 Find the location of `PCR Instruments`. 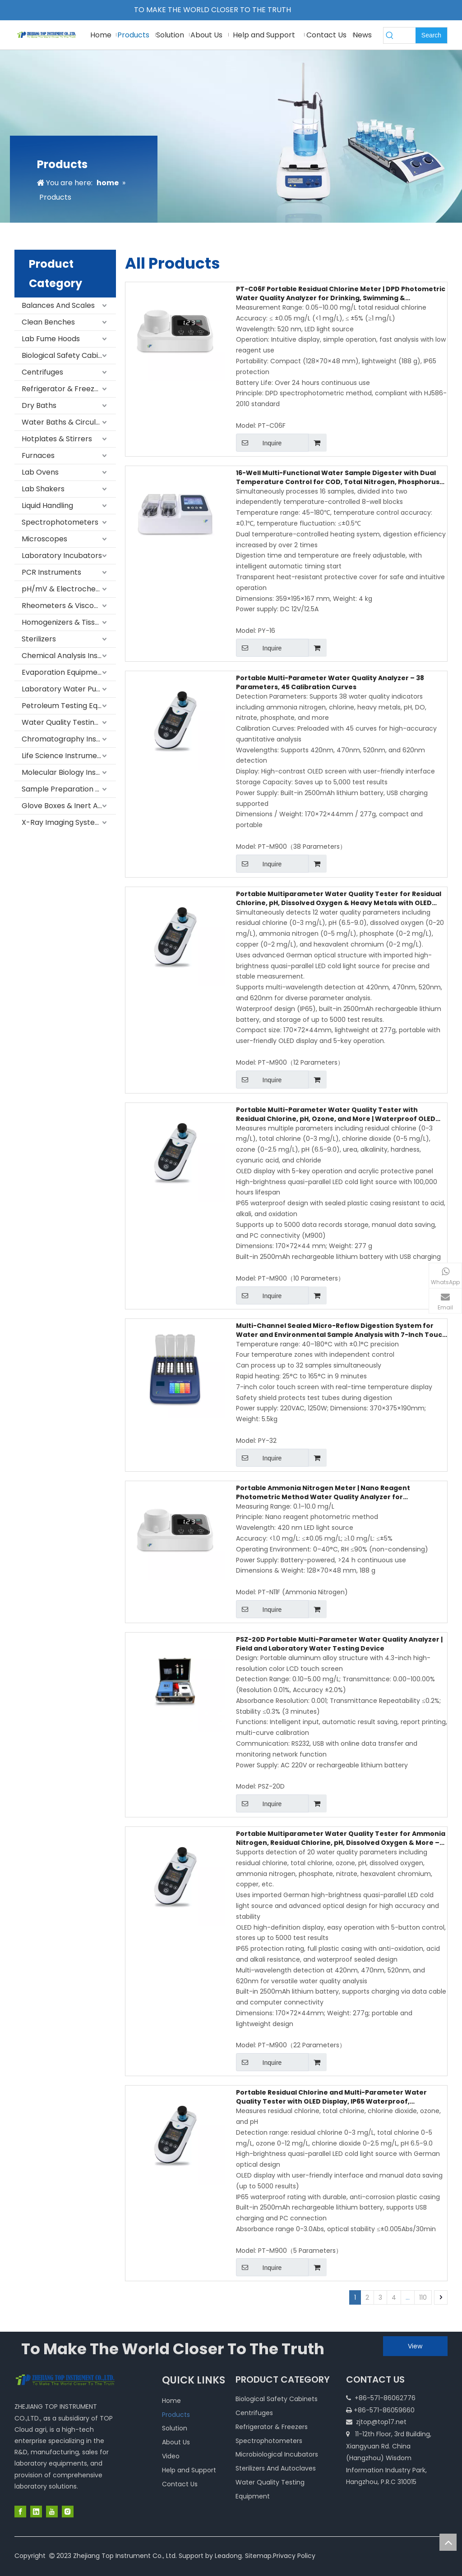

PCR Instruments is located at coordinates (51, 572).